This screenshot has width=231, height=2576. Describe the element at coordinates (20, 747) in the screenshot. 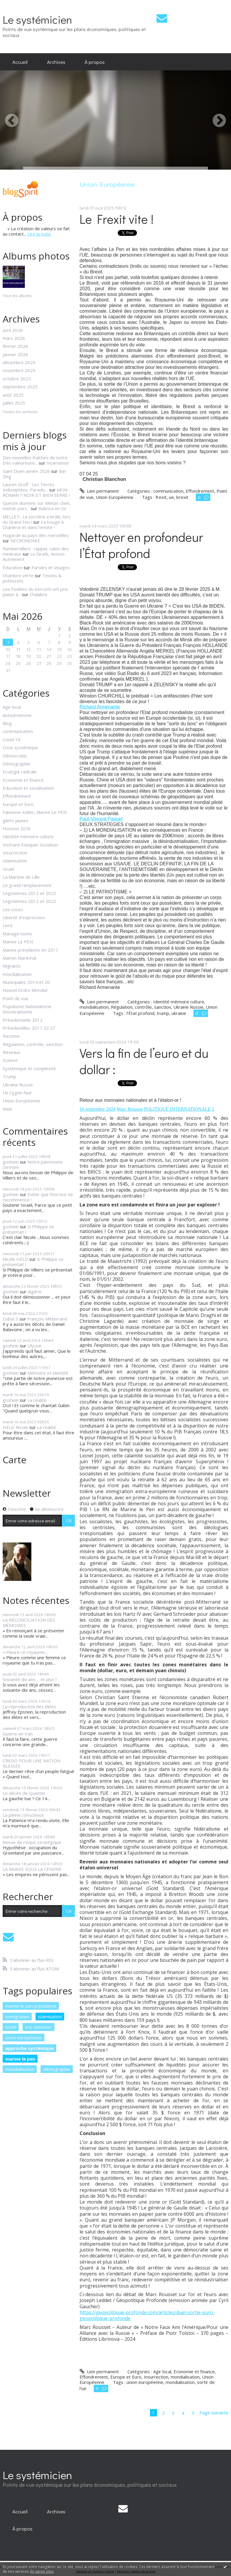

I see `Crise systémique` at that location.